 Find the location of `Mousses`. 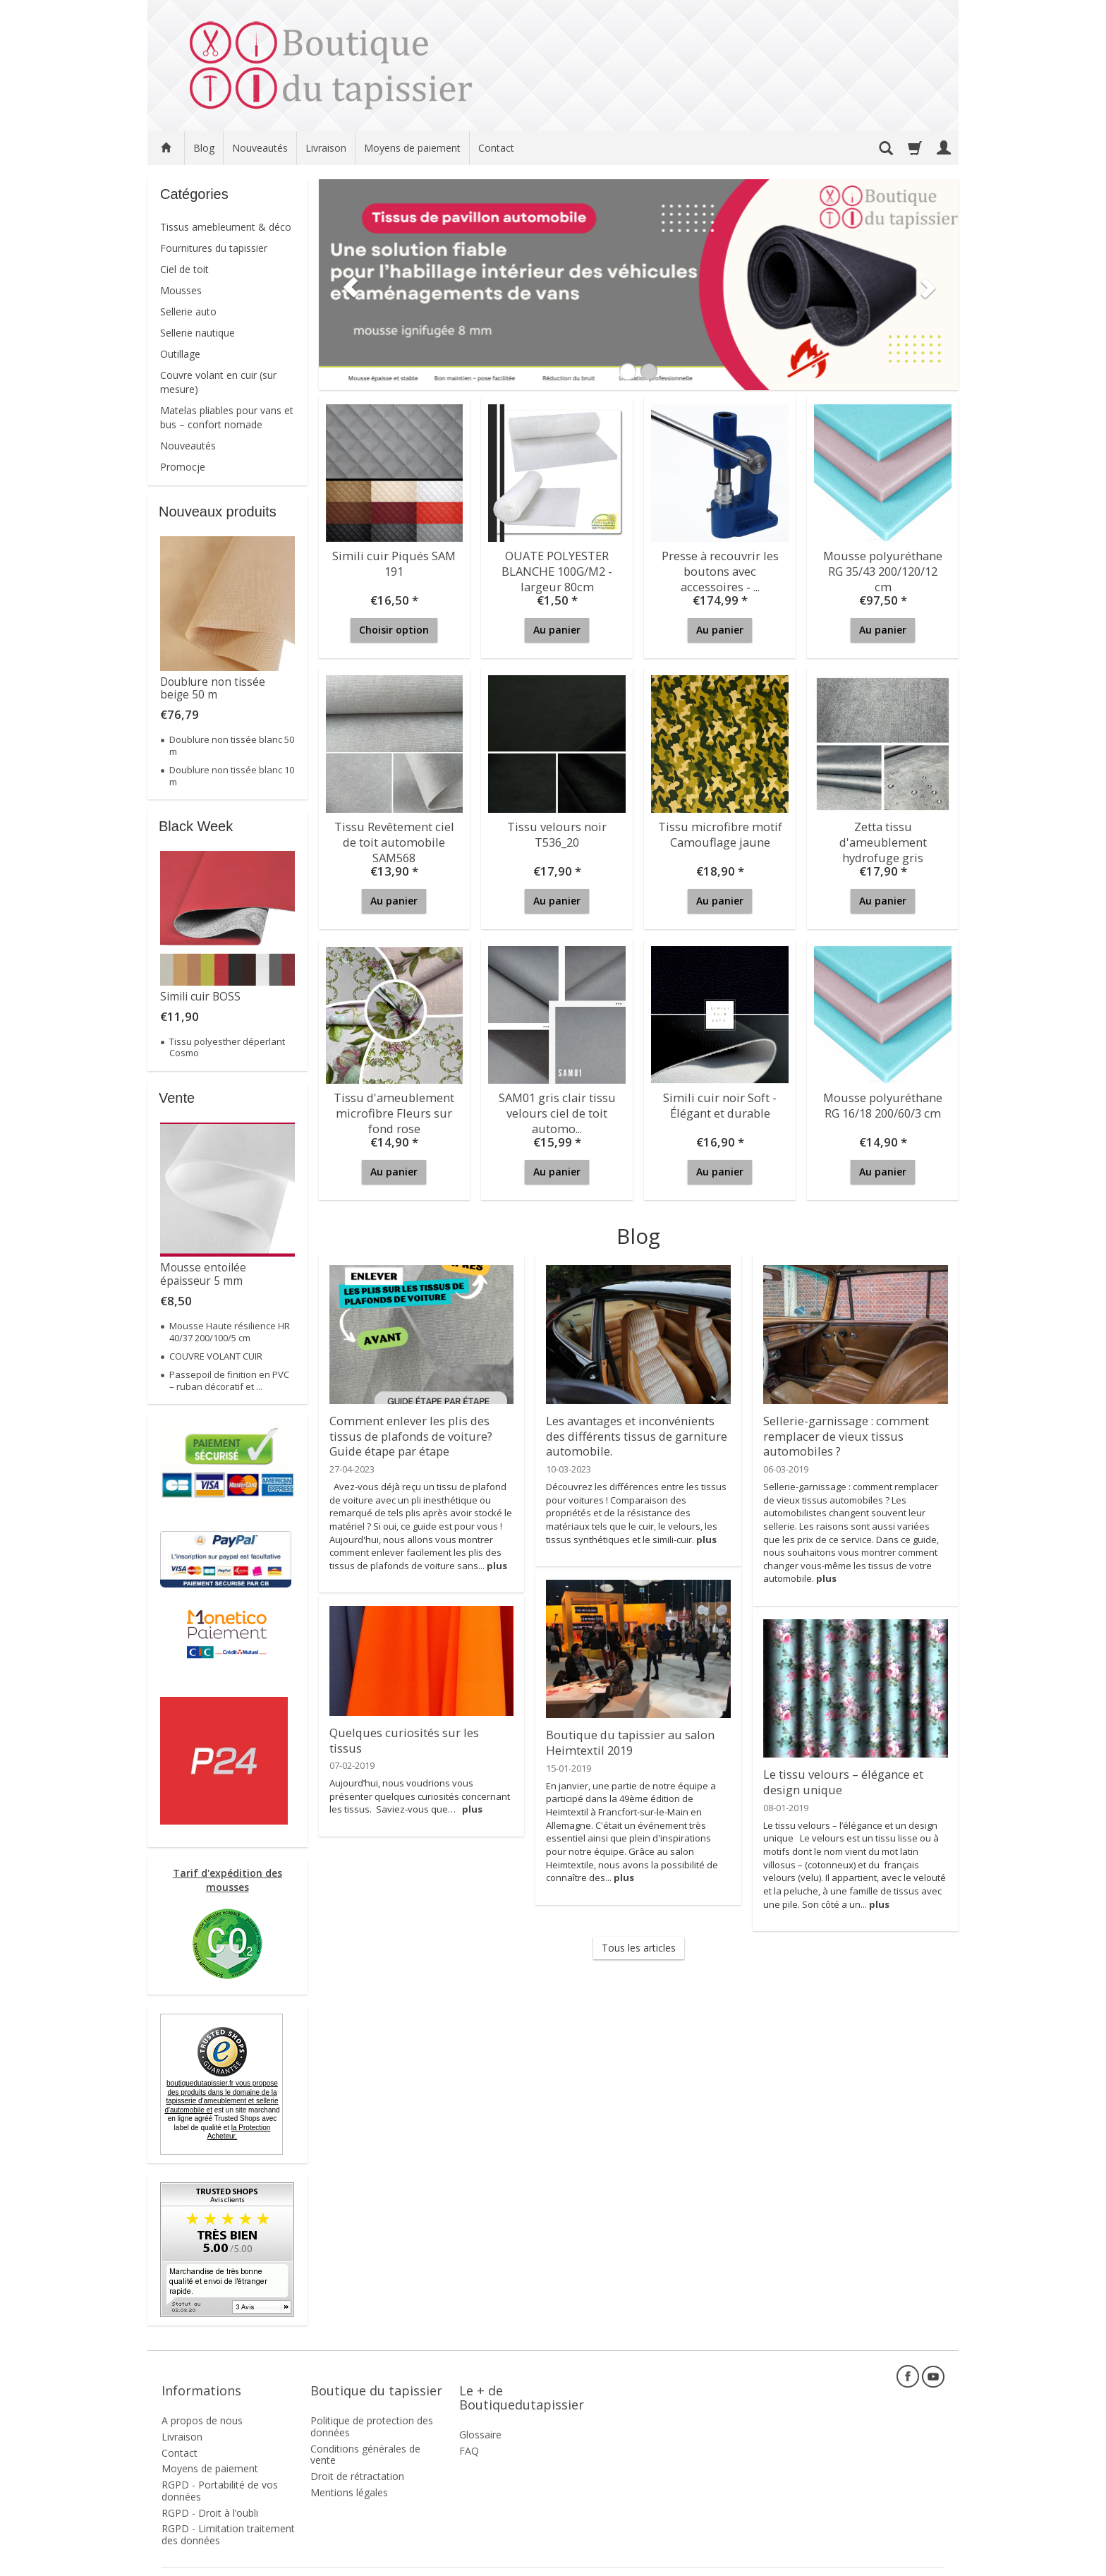

Mousses is located at coordinates (181, 290).